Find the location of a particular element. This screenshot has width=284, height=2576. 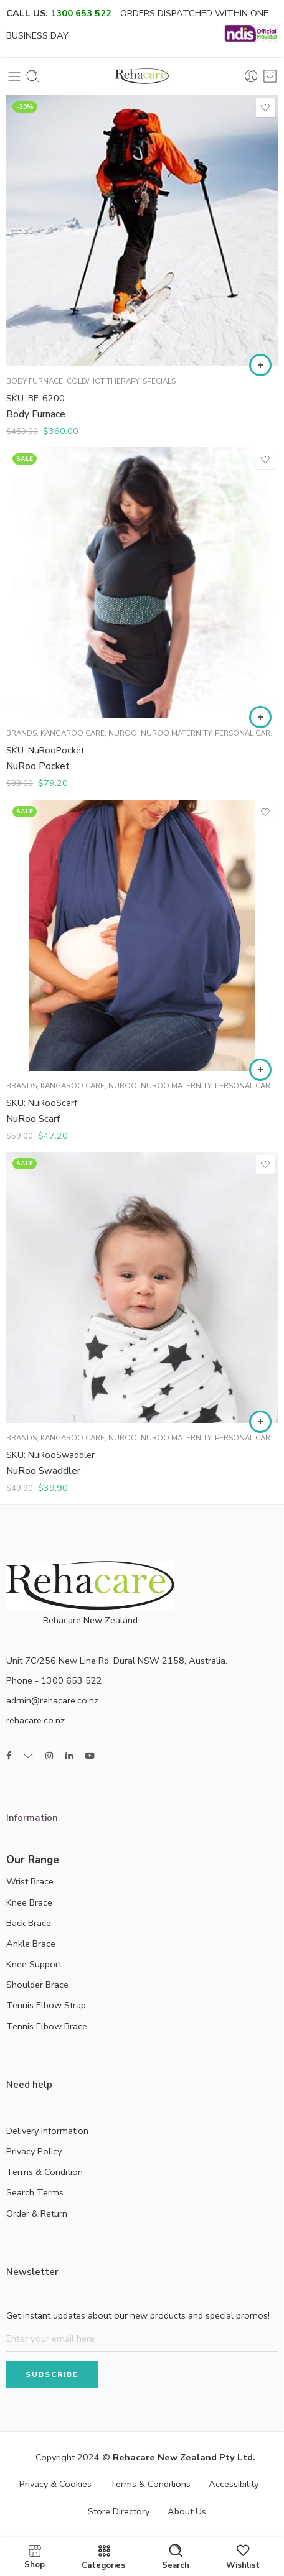

[Select options for “NuRoo Scarf”] is located at coordinates (260, 1070).